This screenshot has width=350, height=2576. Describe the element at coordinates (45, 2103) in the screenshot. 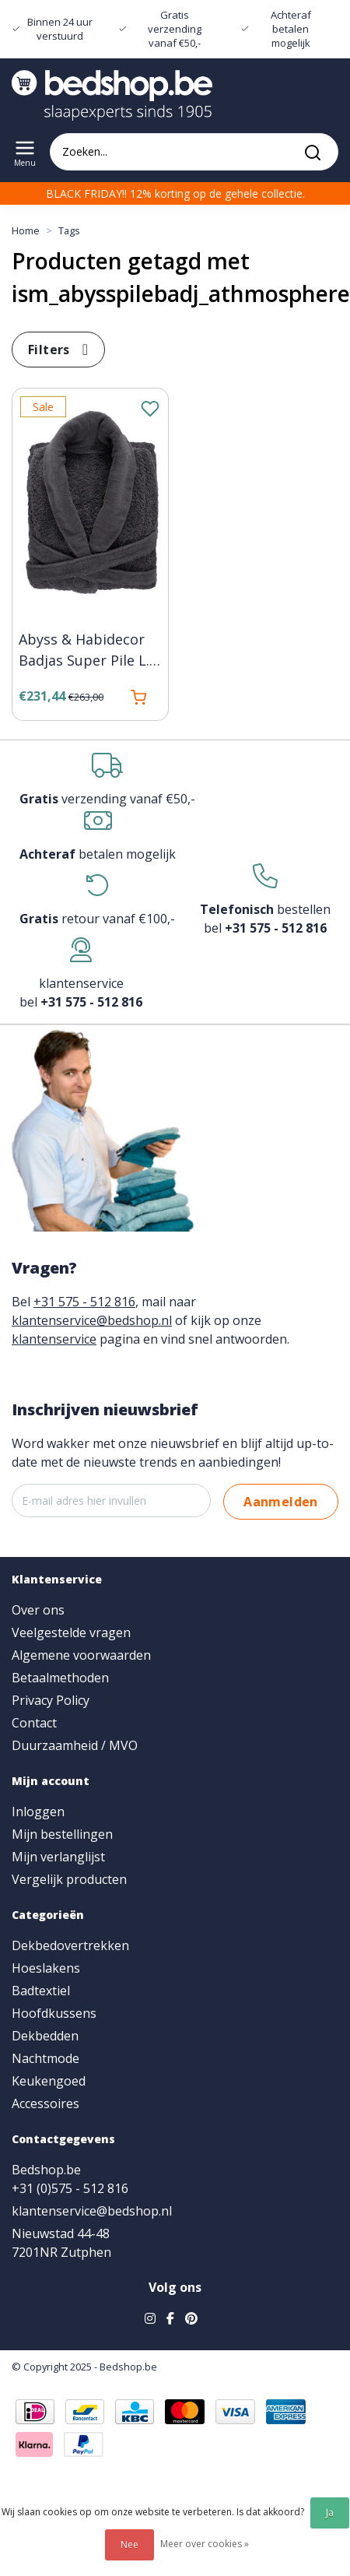

I see `Accessoires` at that location.